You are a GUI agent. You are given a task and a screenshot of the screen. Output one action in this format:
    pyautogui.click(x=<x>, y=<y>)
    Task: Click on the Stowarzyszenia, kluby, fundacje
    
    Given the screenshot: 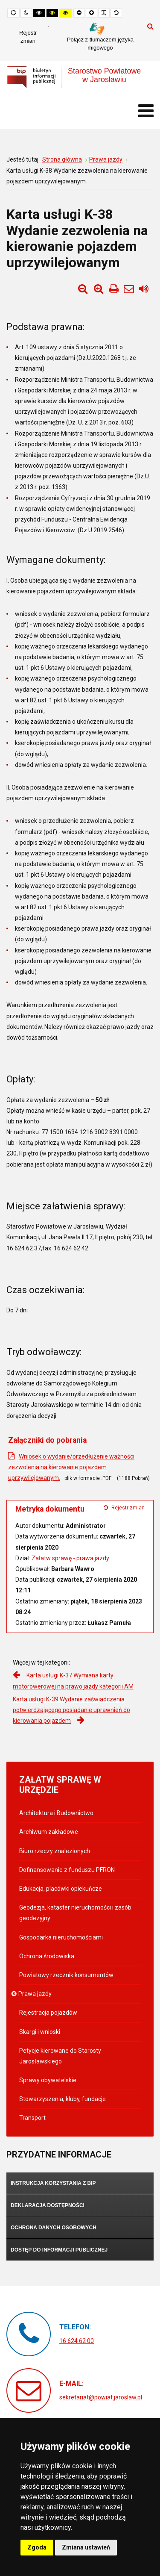 What is the action you would take?
    pyautogui.click(x=62, y=2099)
    